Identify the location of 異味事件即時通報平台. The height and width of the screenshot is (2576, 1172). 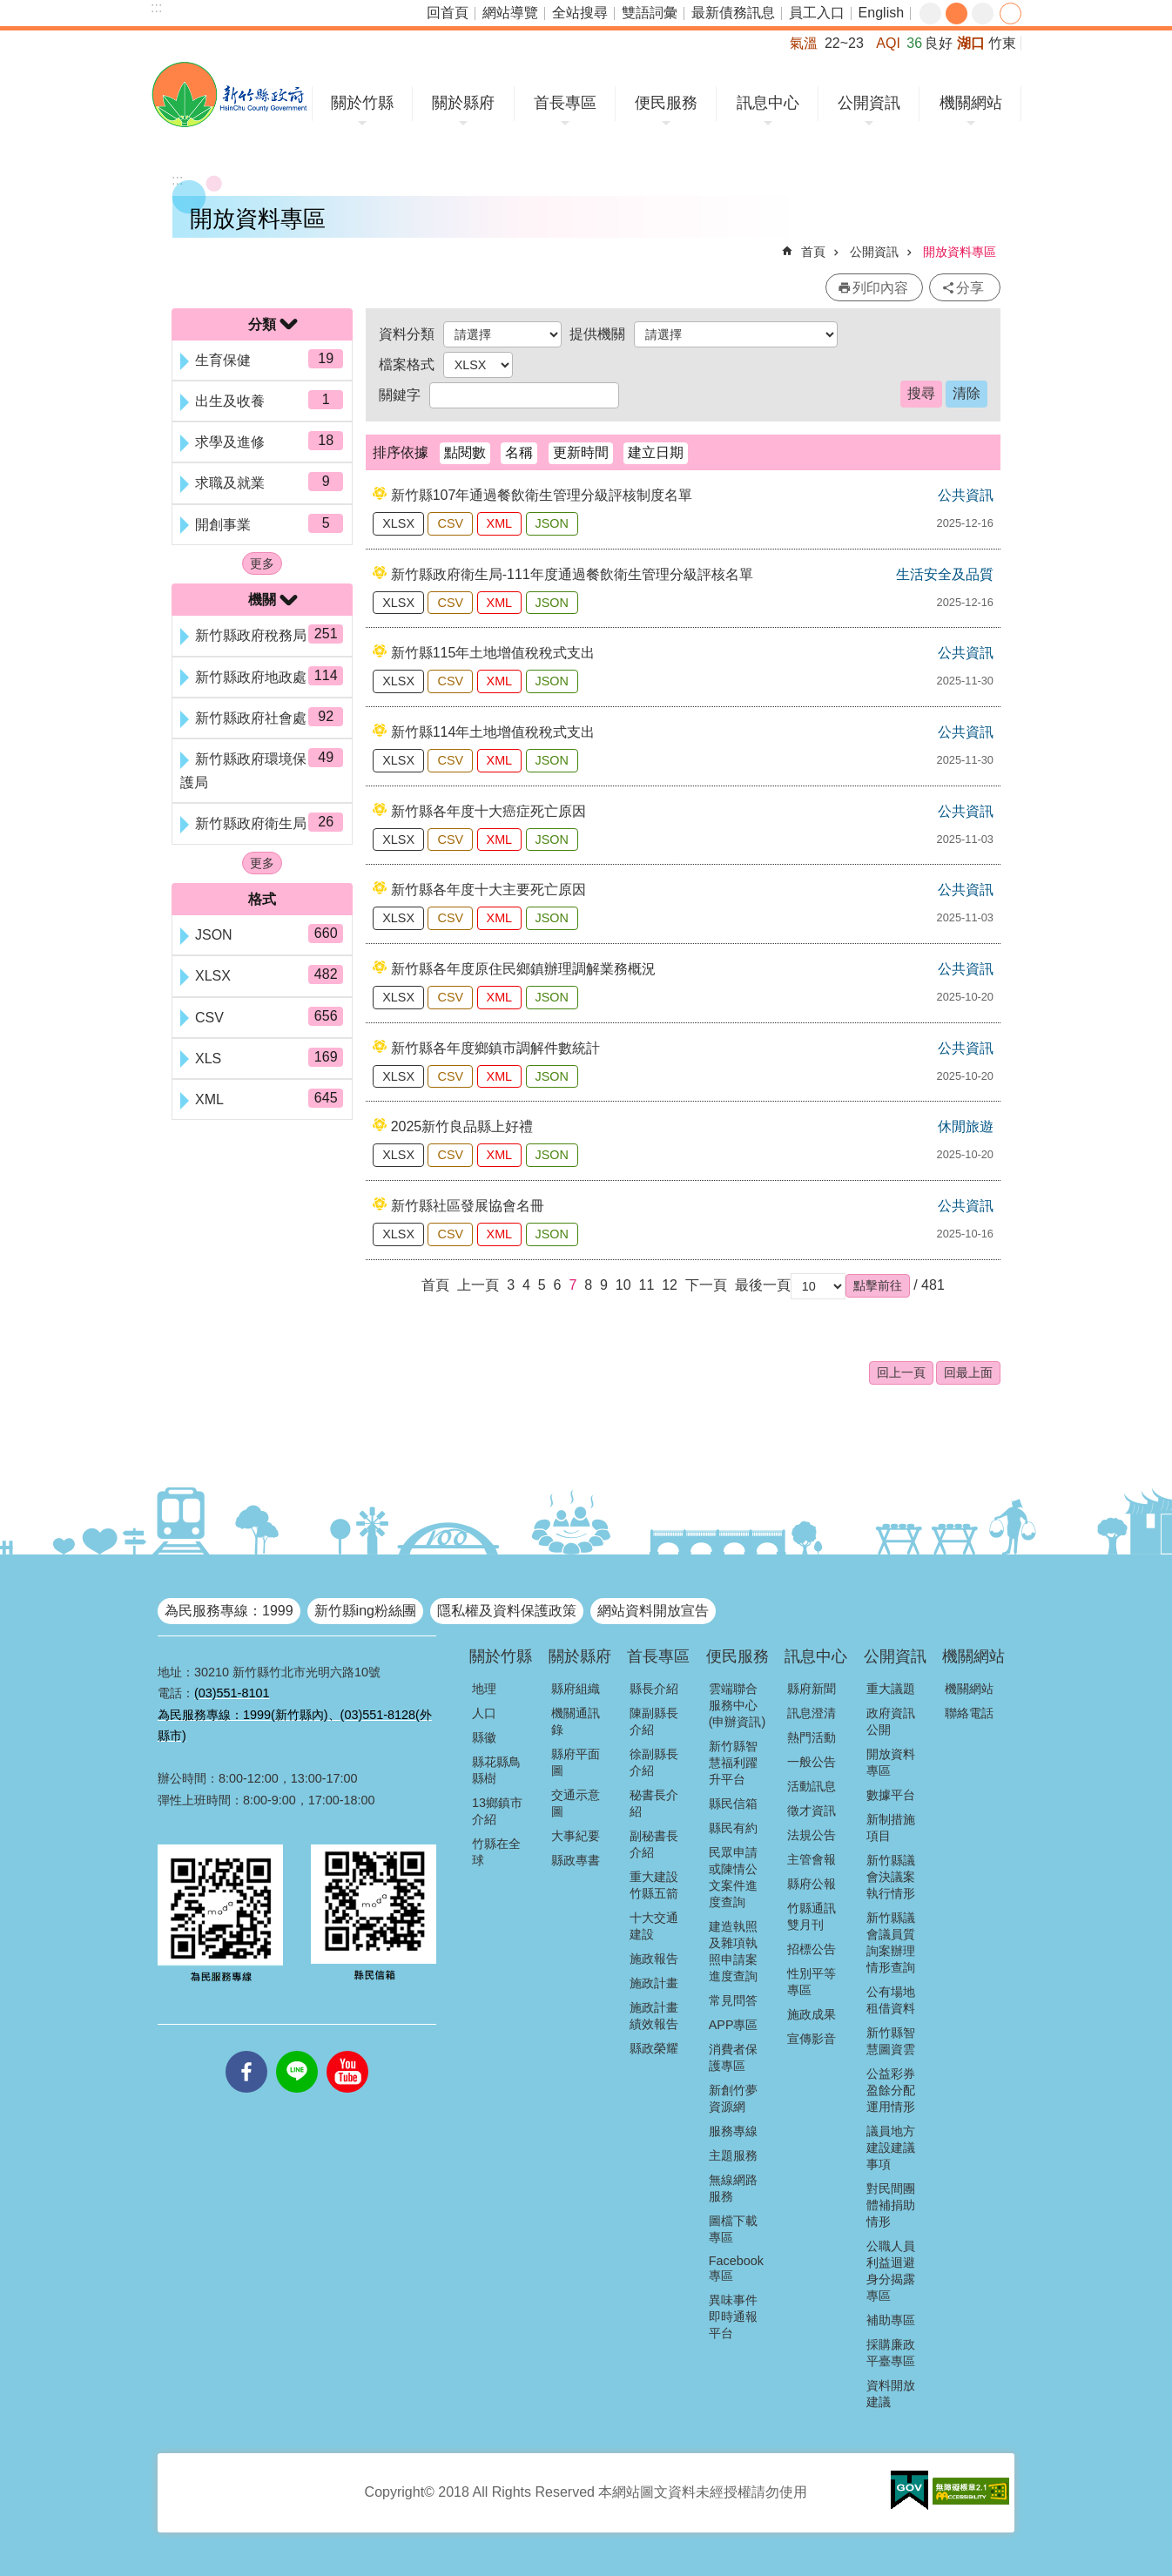
(733, 2316).